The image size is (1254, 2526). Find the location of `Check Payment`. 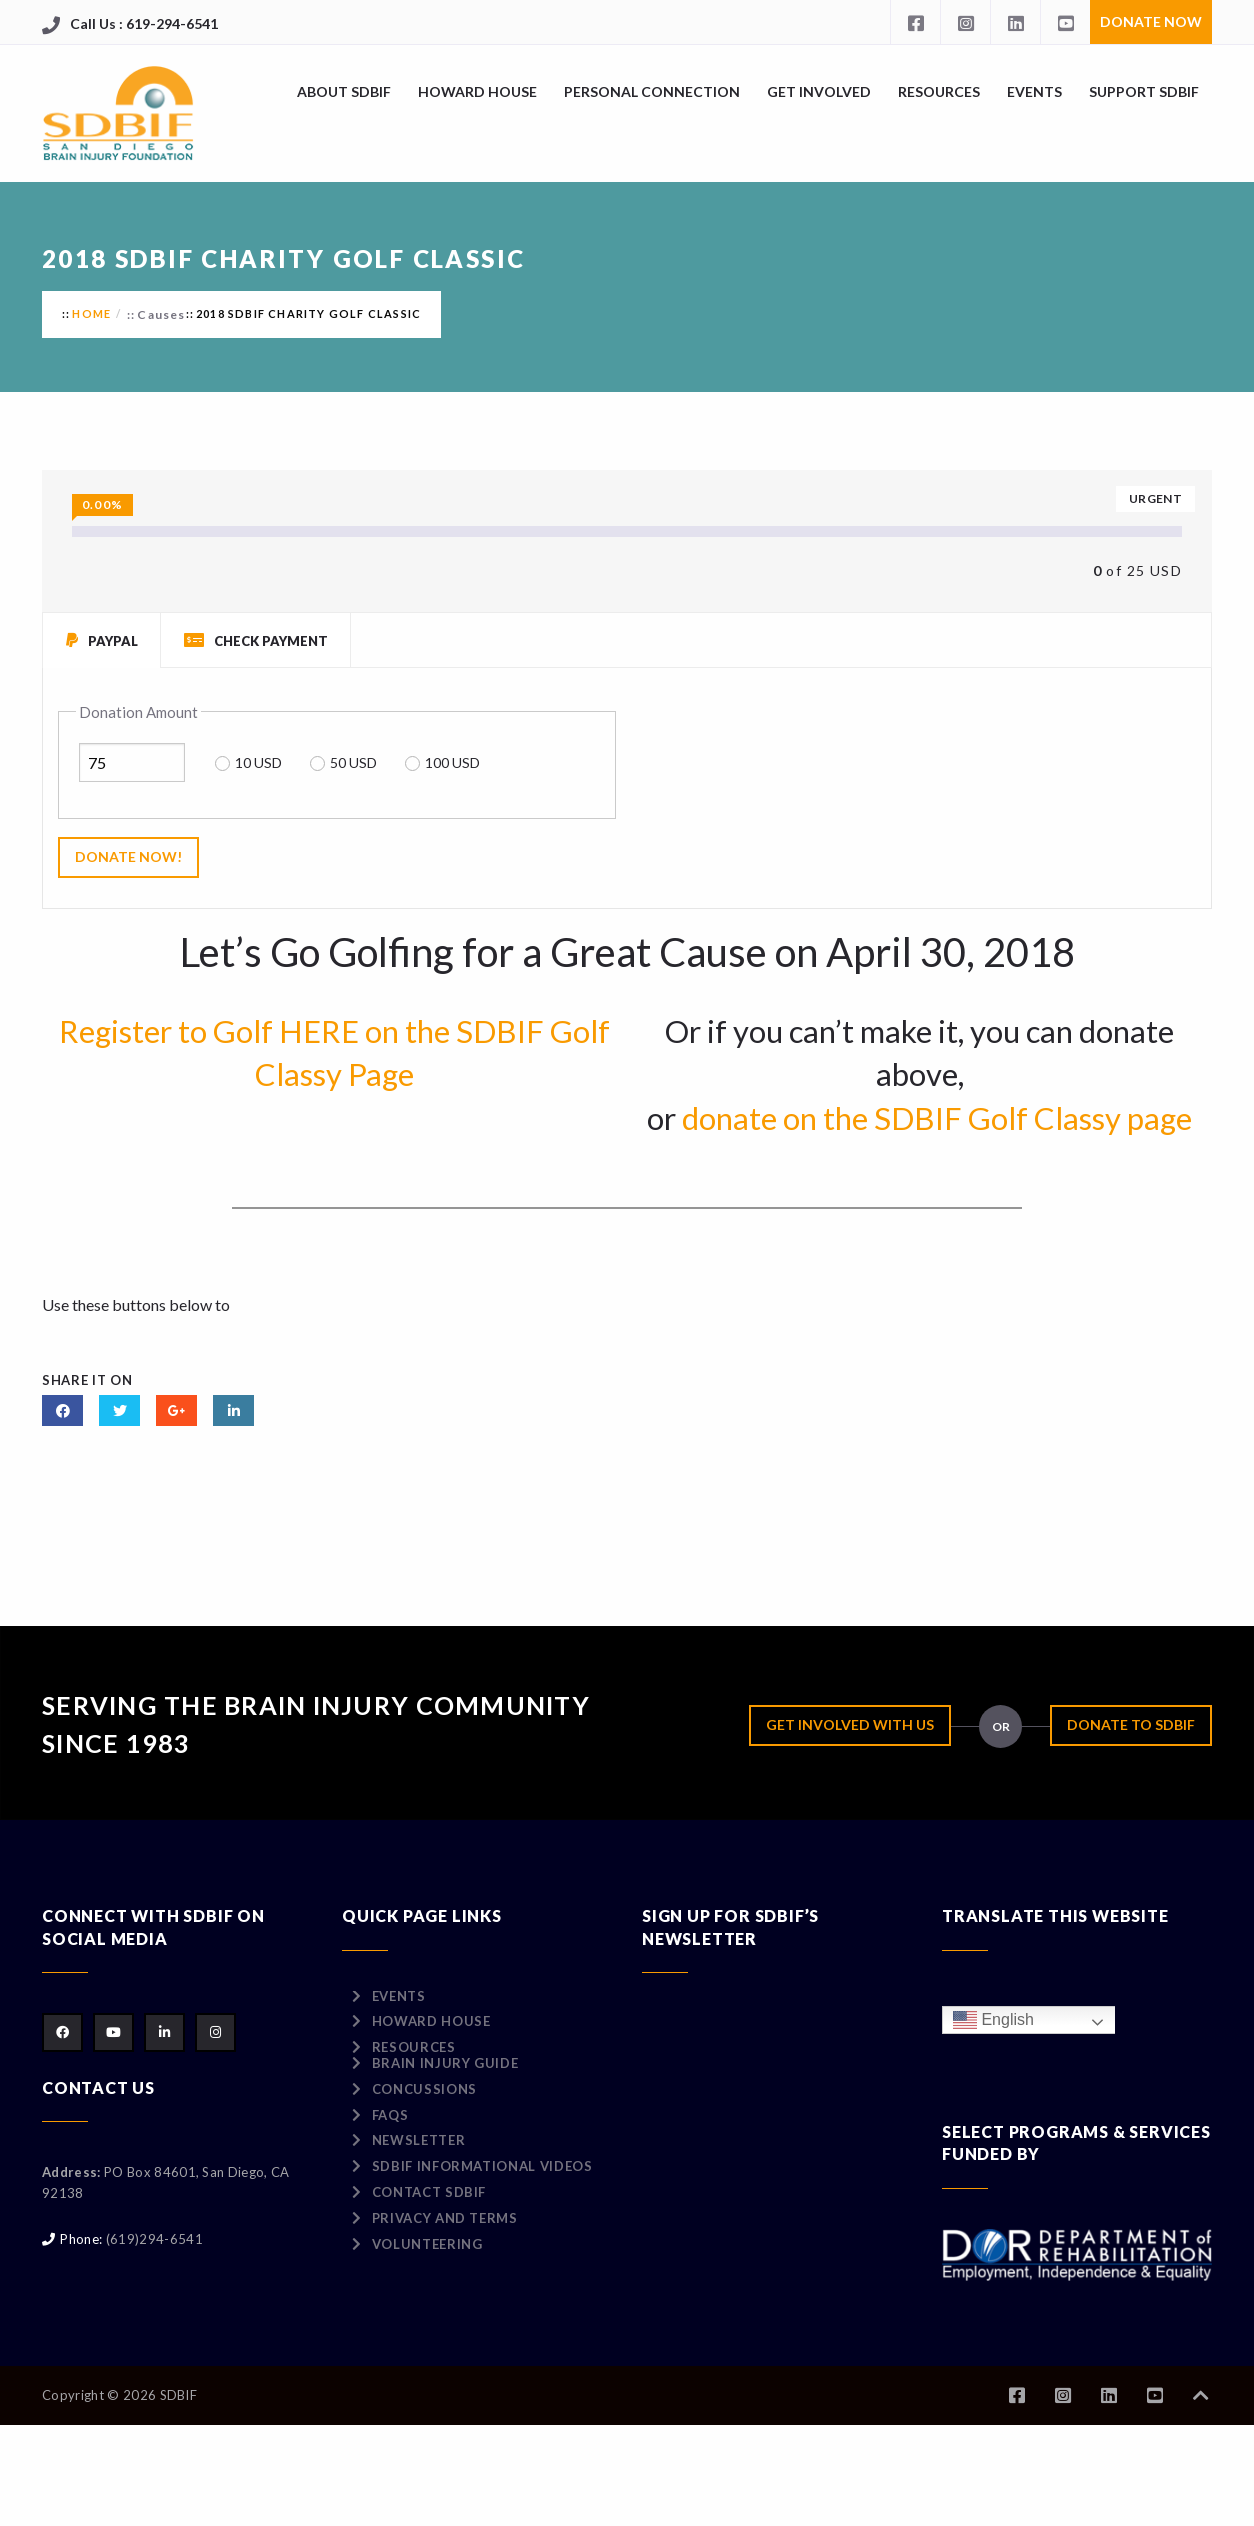

Check Payment is located at coordinates (256, 640).